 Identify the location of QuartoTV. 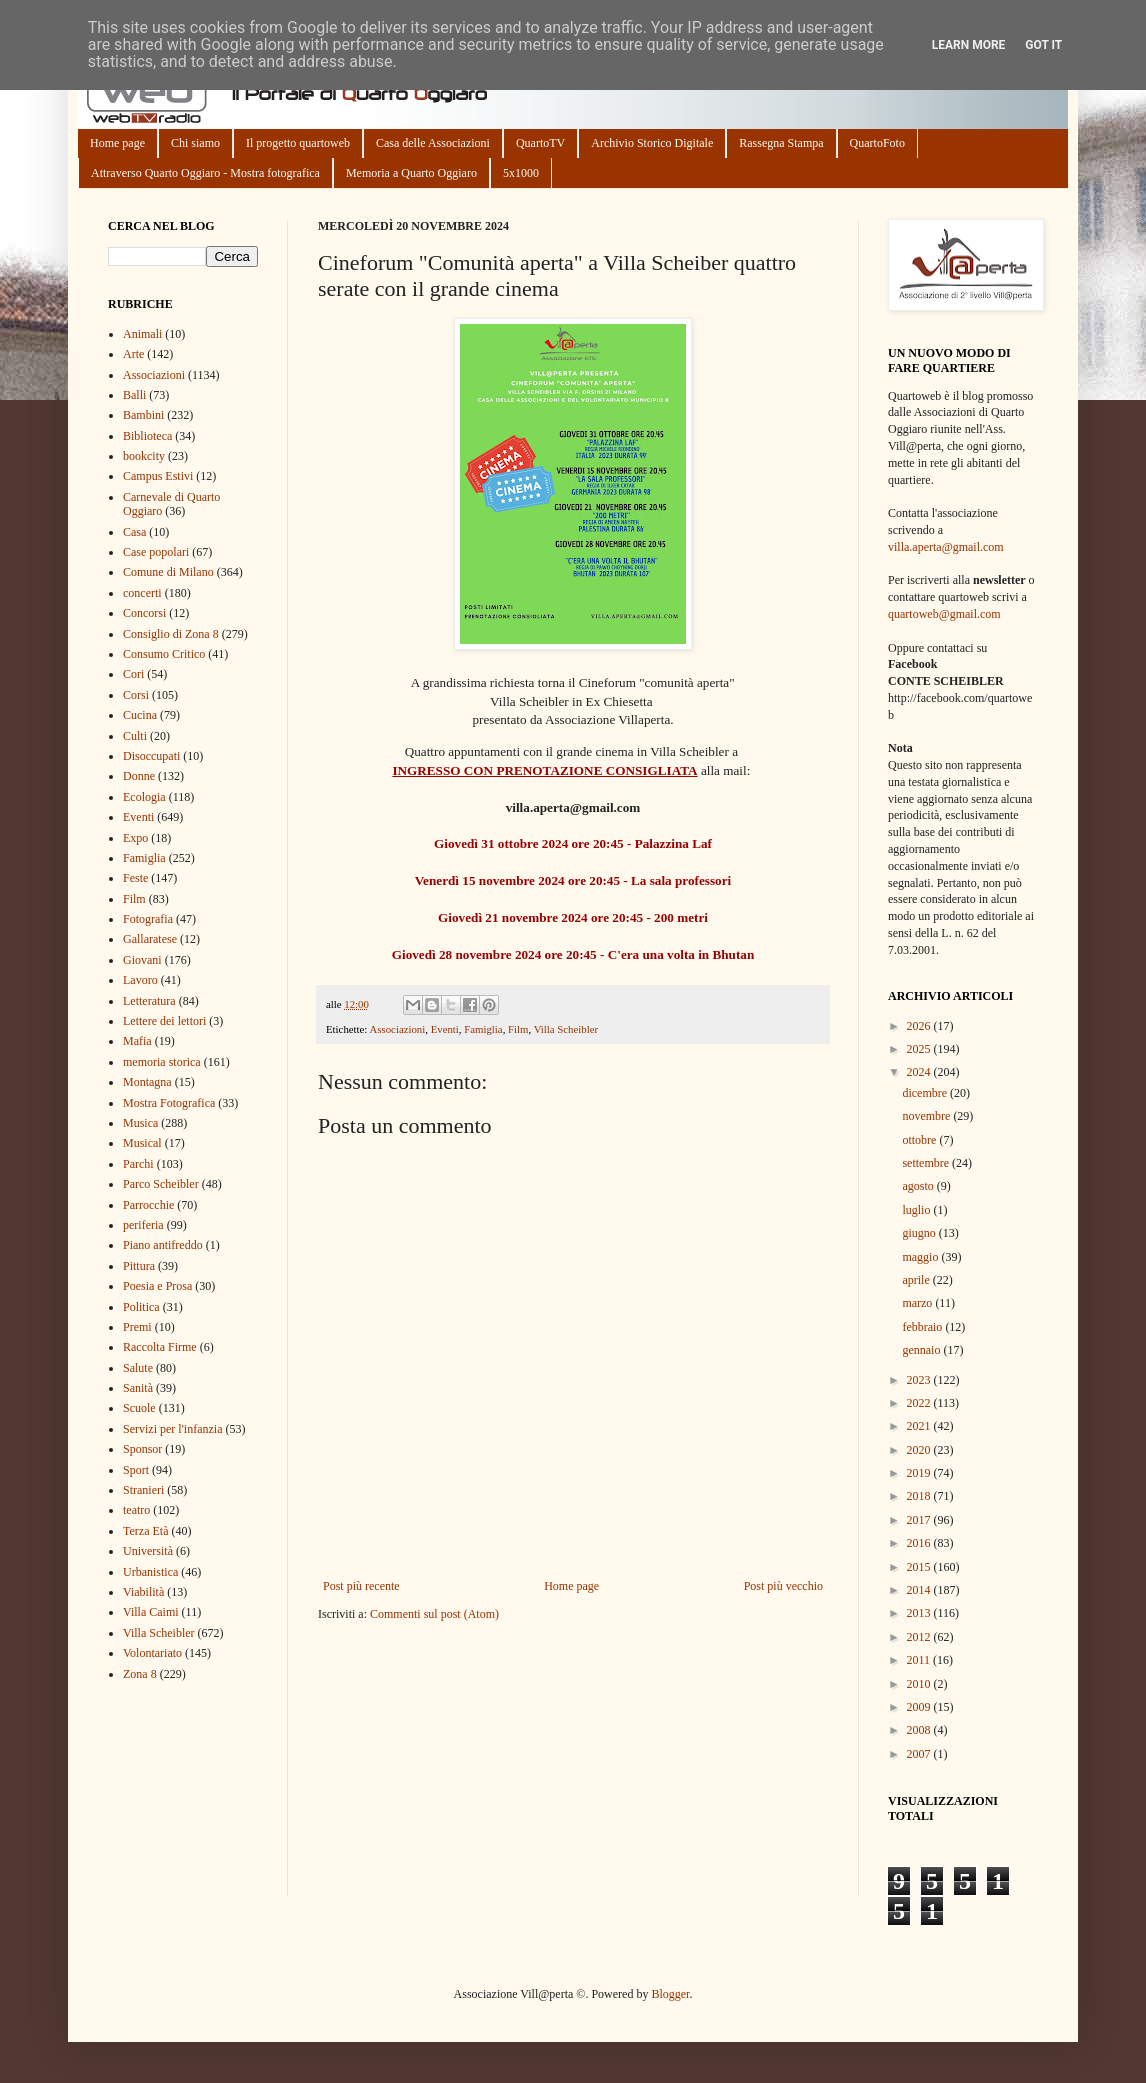
(540, 143).